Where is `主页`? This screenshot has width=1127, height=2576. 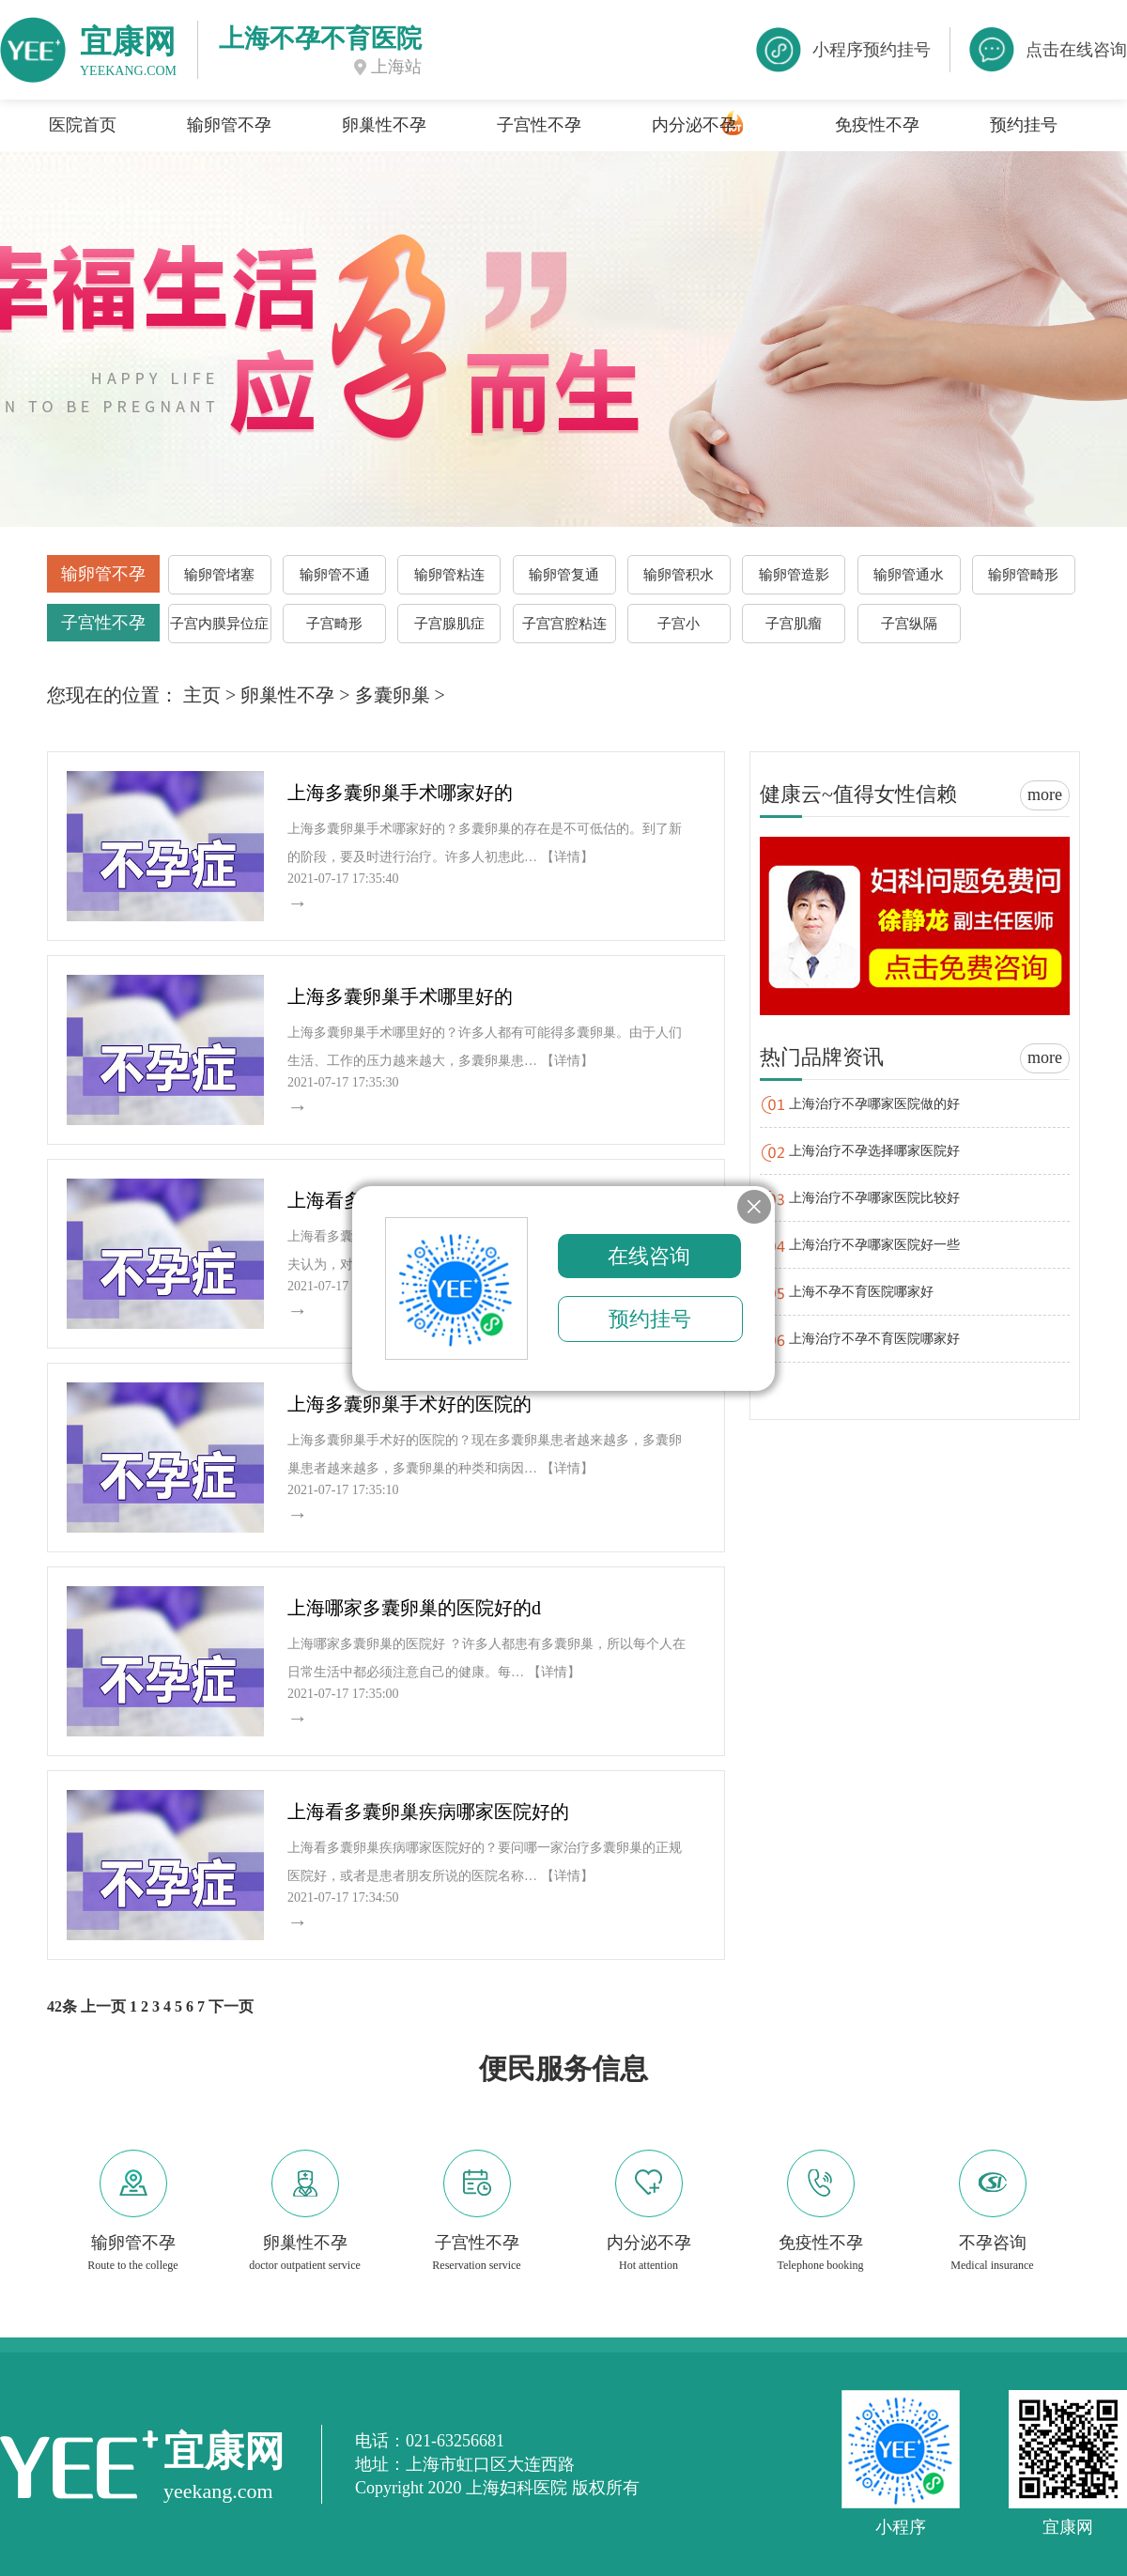
主页 is located at coordinates (202, 695).